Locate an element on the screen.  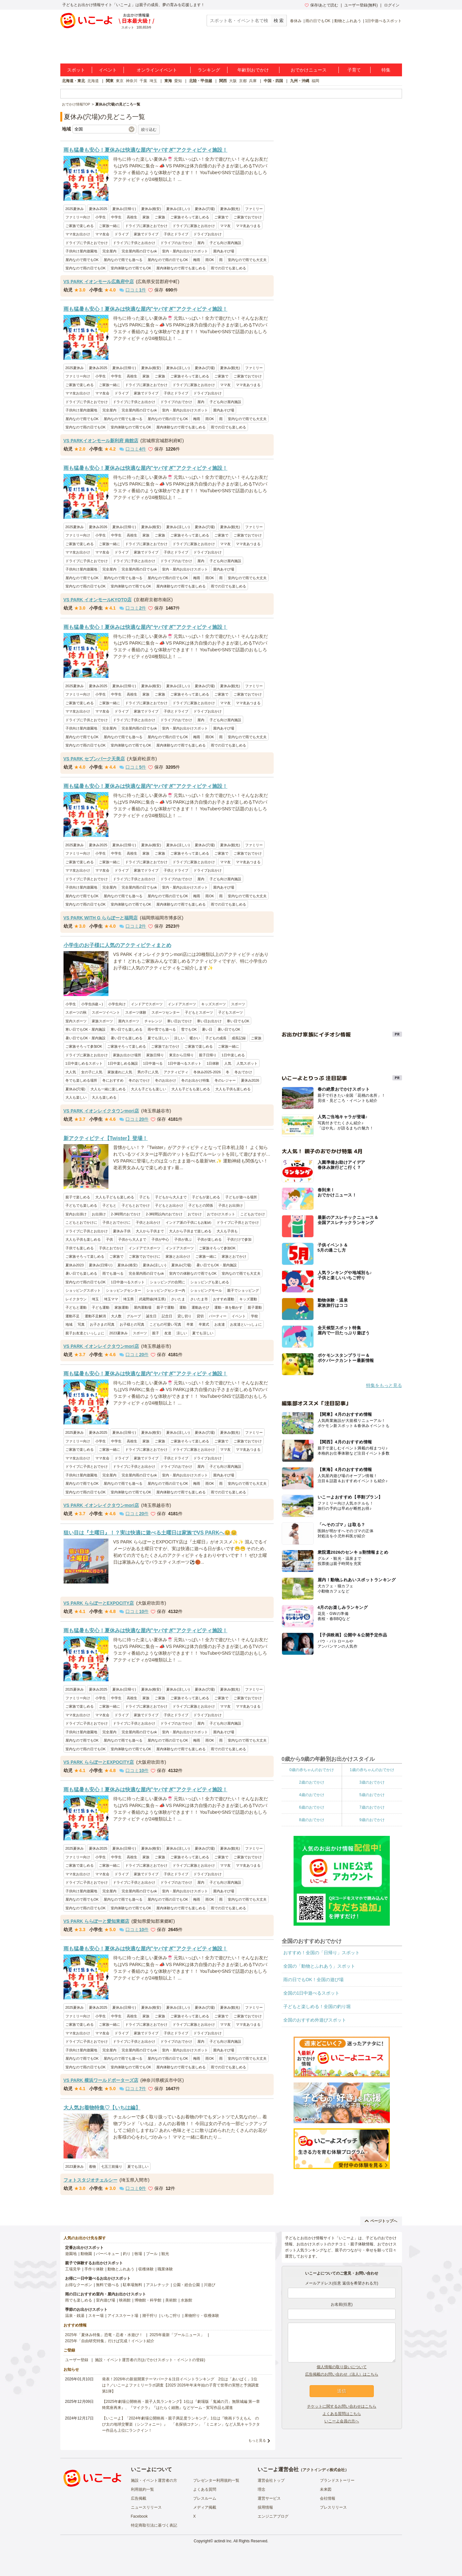
未来図 is located at coordinates (325, 2489).